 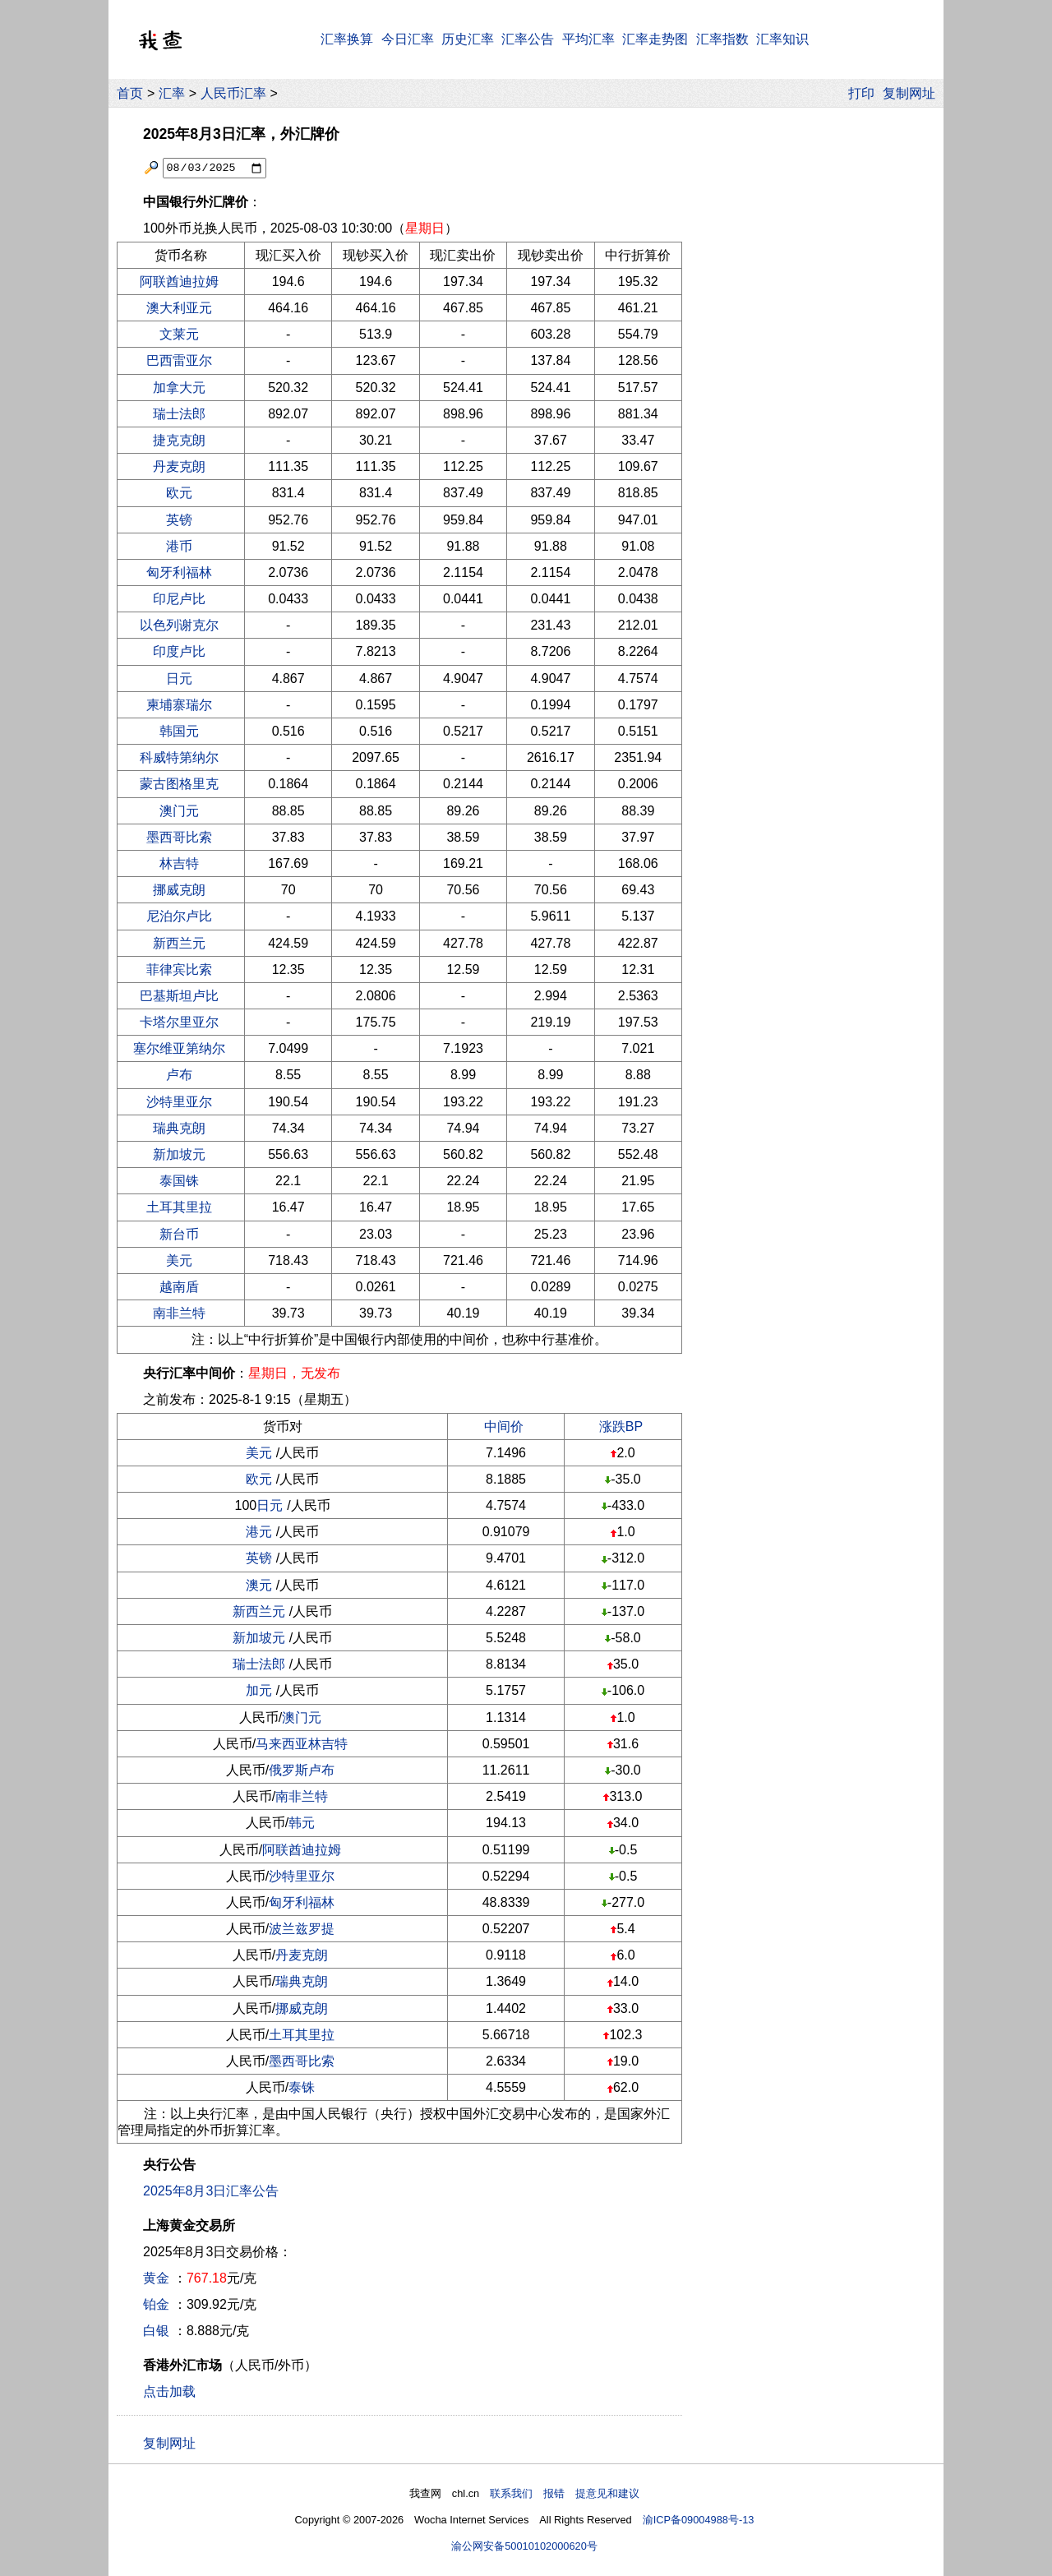 What do you see at coordinates (179, 625) in the screenshot?
I see `以色列谢克尔` at bounding box center [179, 625].